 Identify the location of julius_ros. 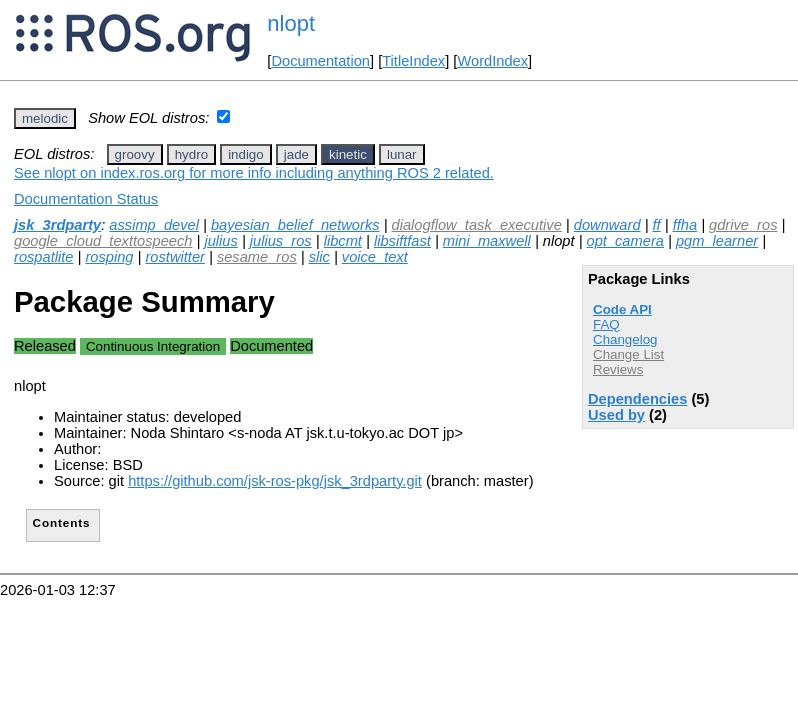
(281, 241).